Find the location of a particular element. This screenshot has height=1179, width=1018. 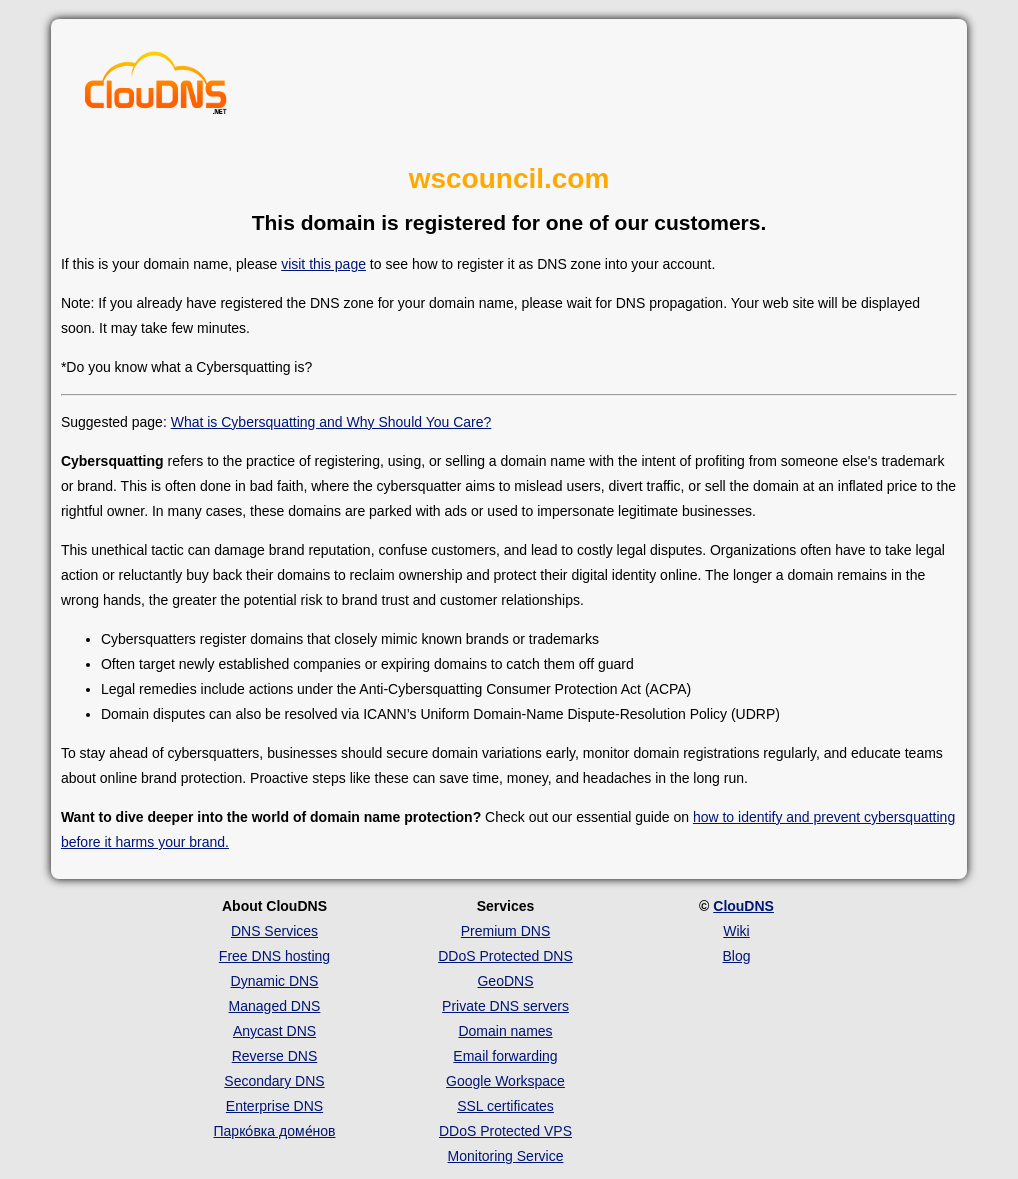

Premium DNS is located at coordinates (505, 931).